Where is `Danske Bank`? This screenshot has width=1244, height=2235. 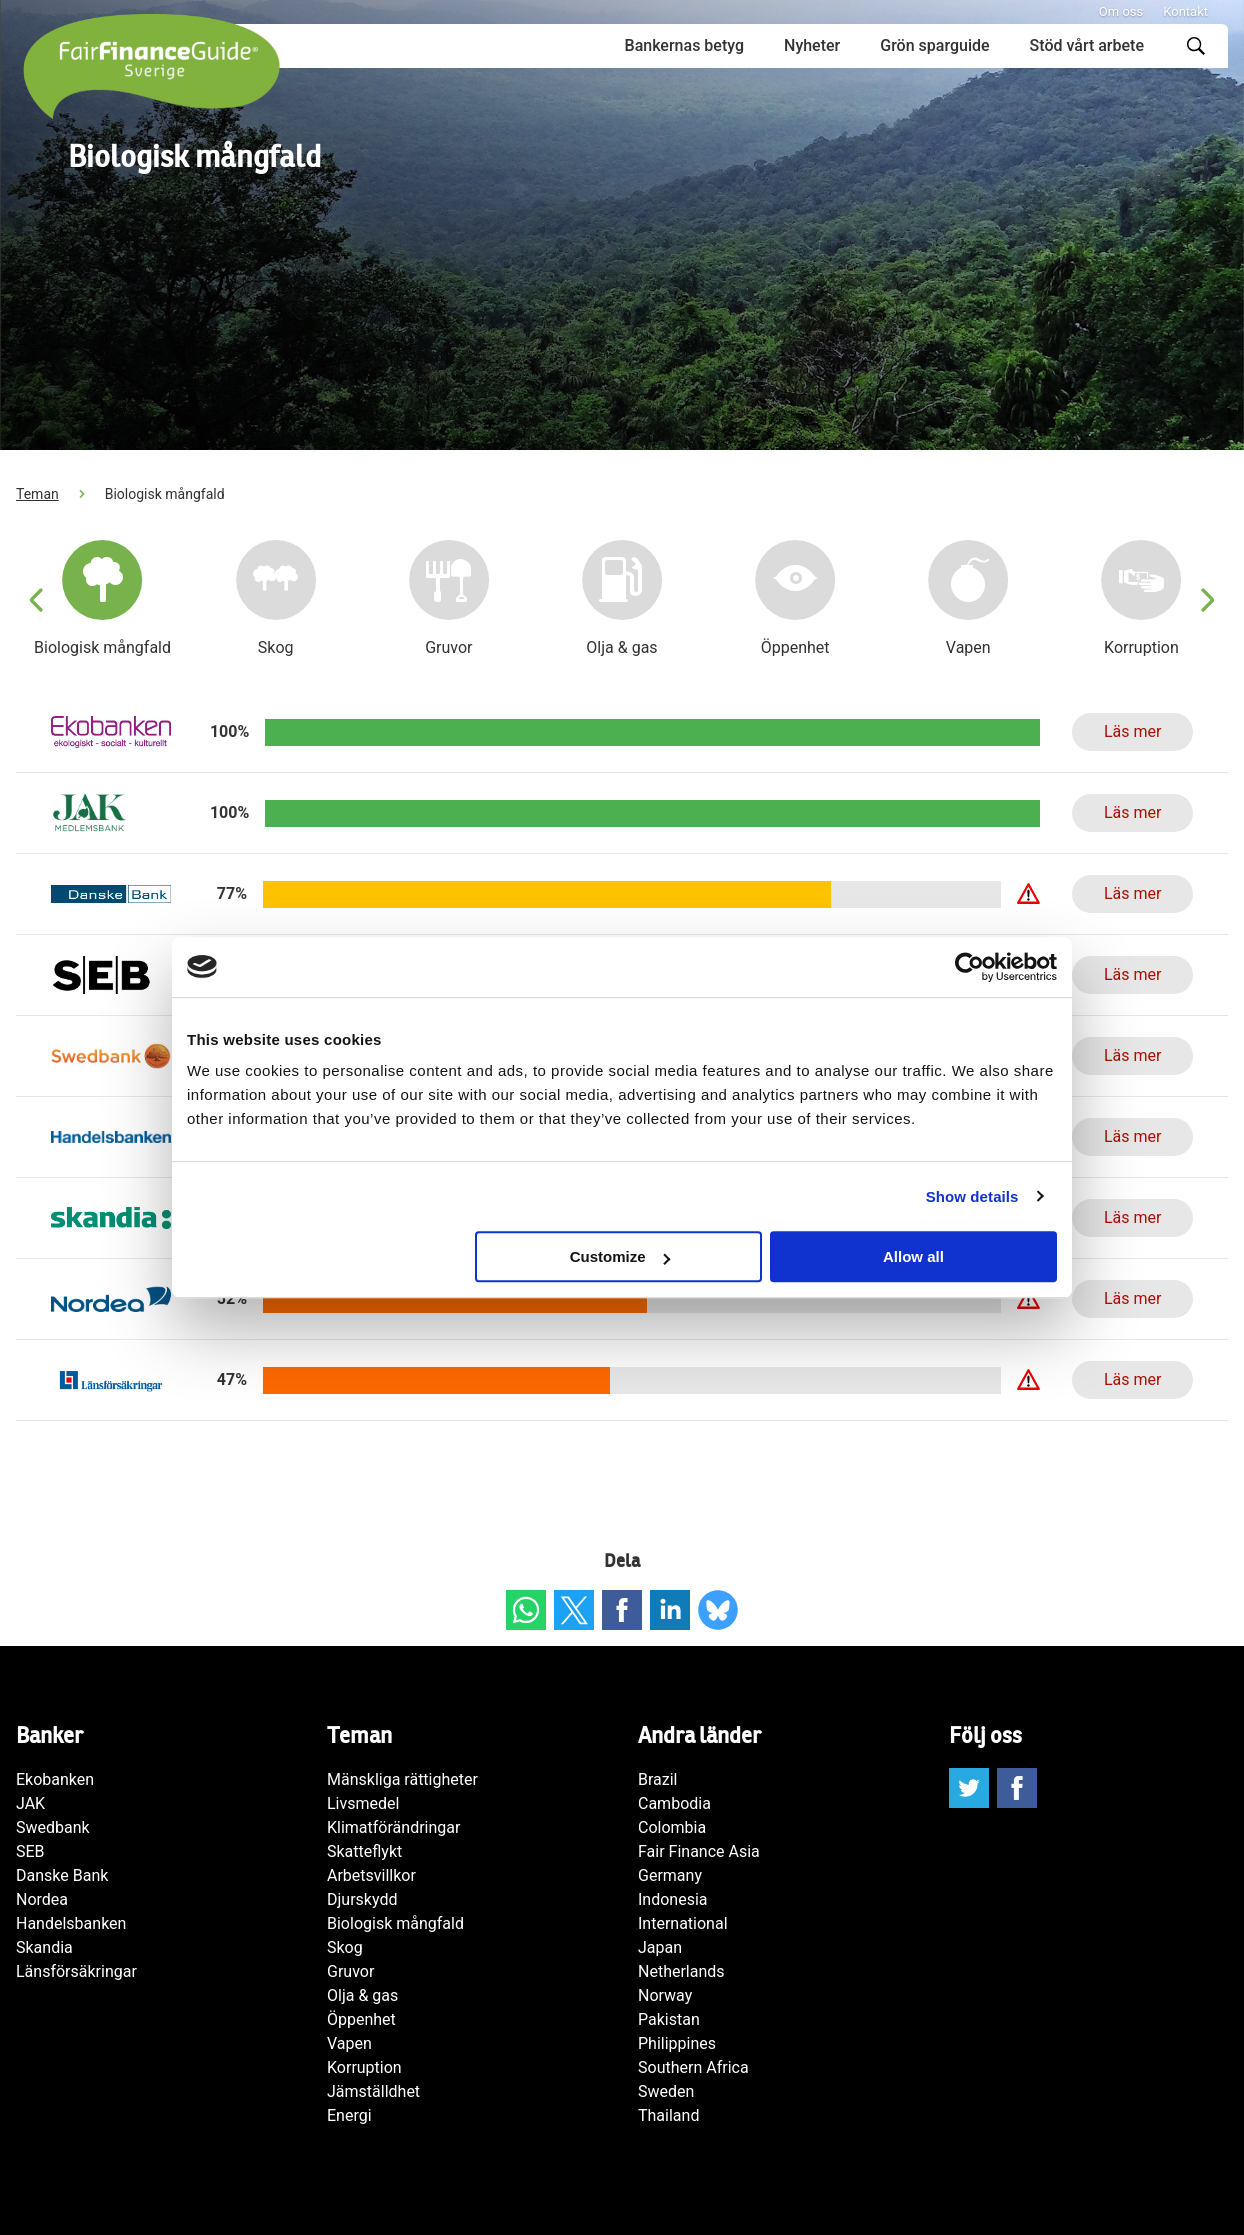 Danske Bank is located at coordinates (62, 1875).